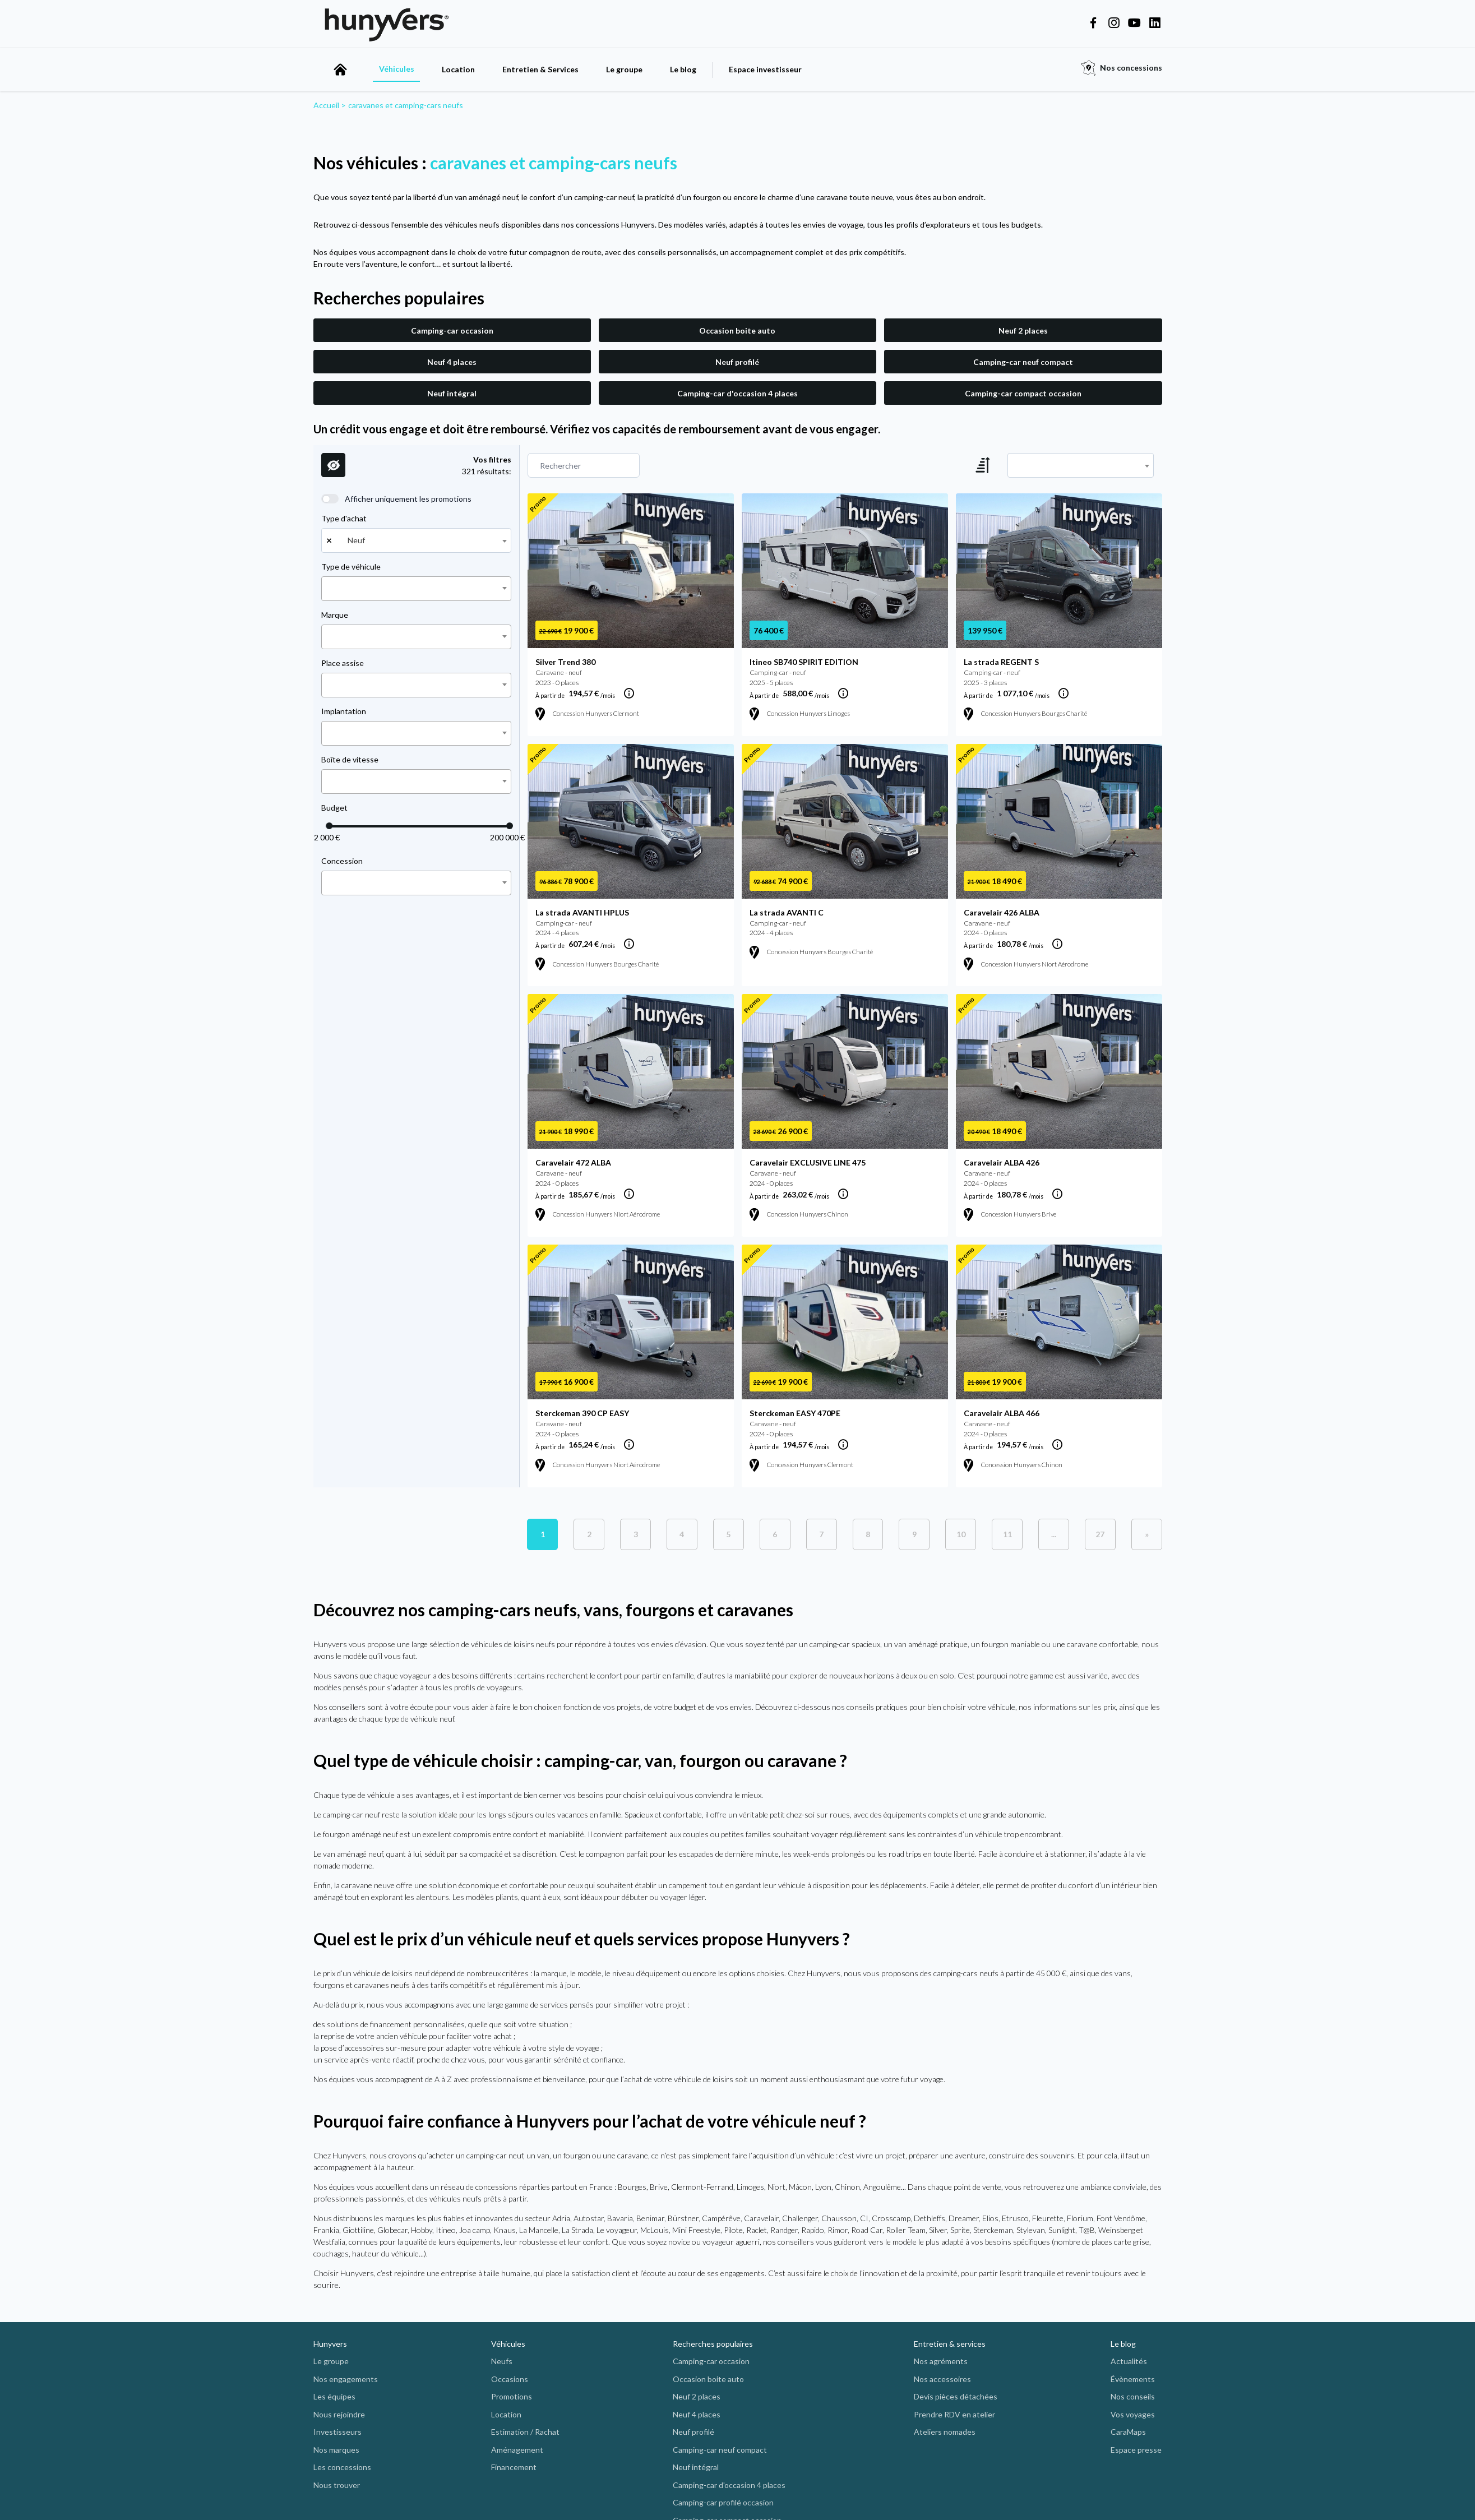  I want to click on [Previous], so click(1100, 1534).